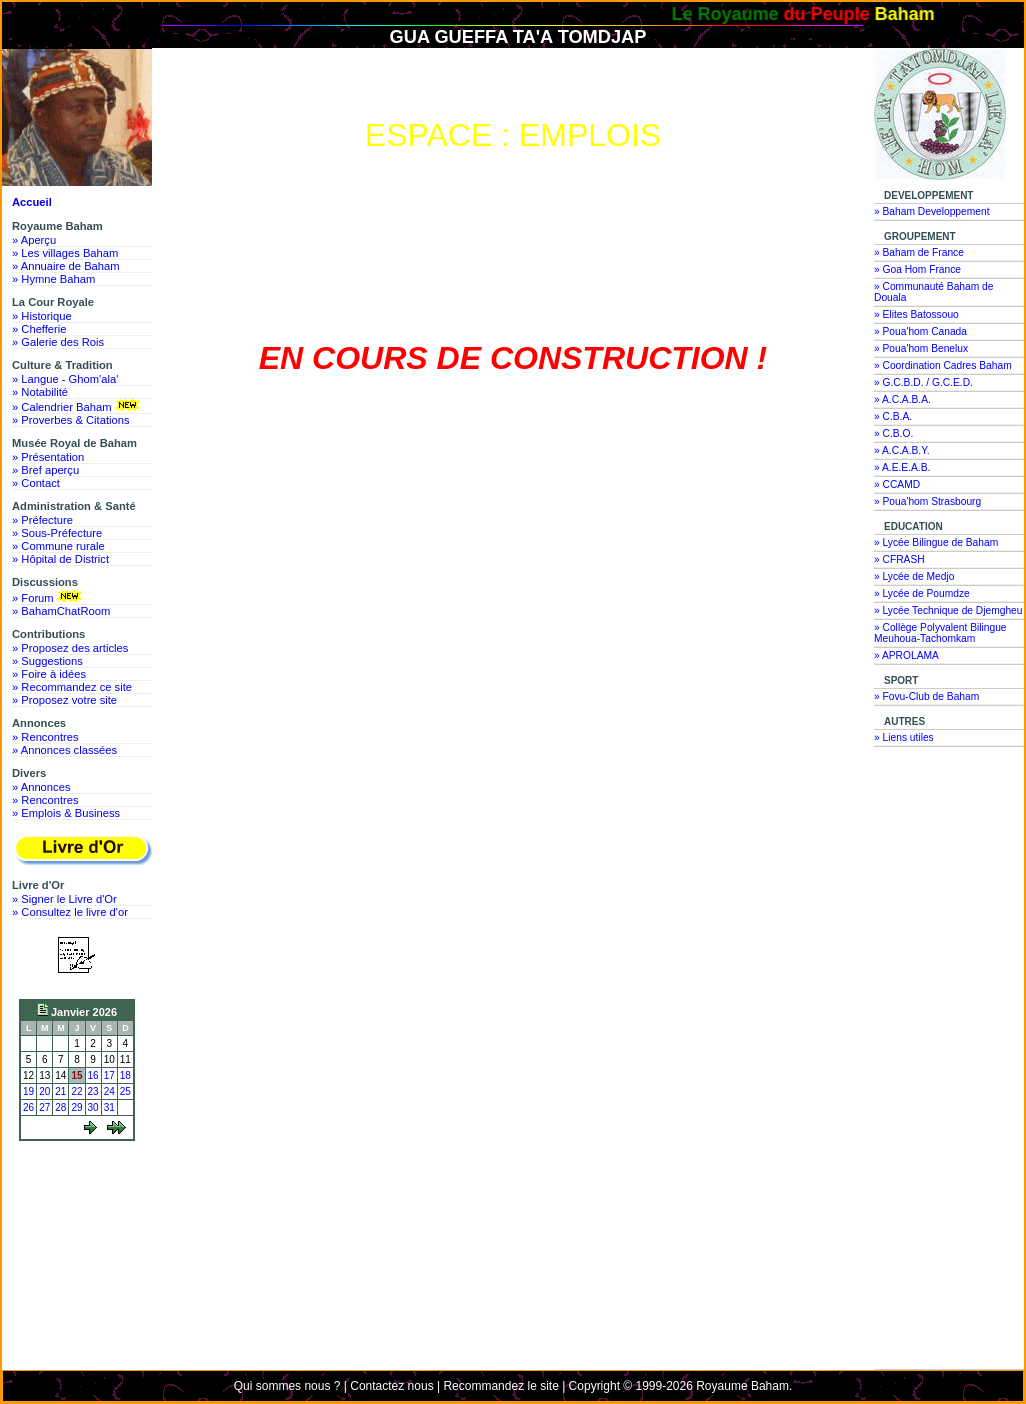 The height and width of the screenshot is (1404, 1026). Describe the element at coordinates (42, 316) in the screenshot. I see `» Historique` at that location.